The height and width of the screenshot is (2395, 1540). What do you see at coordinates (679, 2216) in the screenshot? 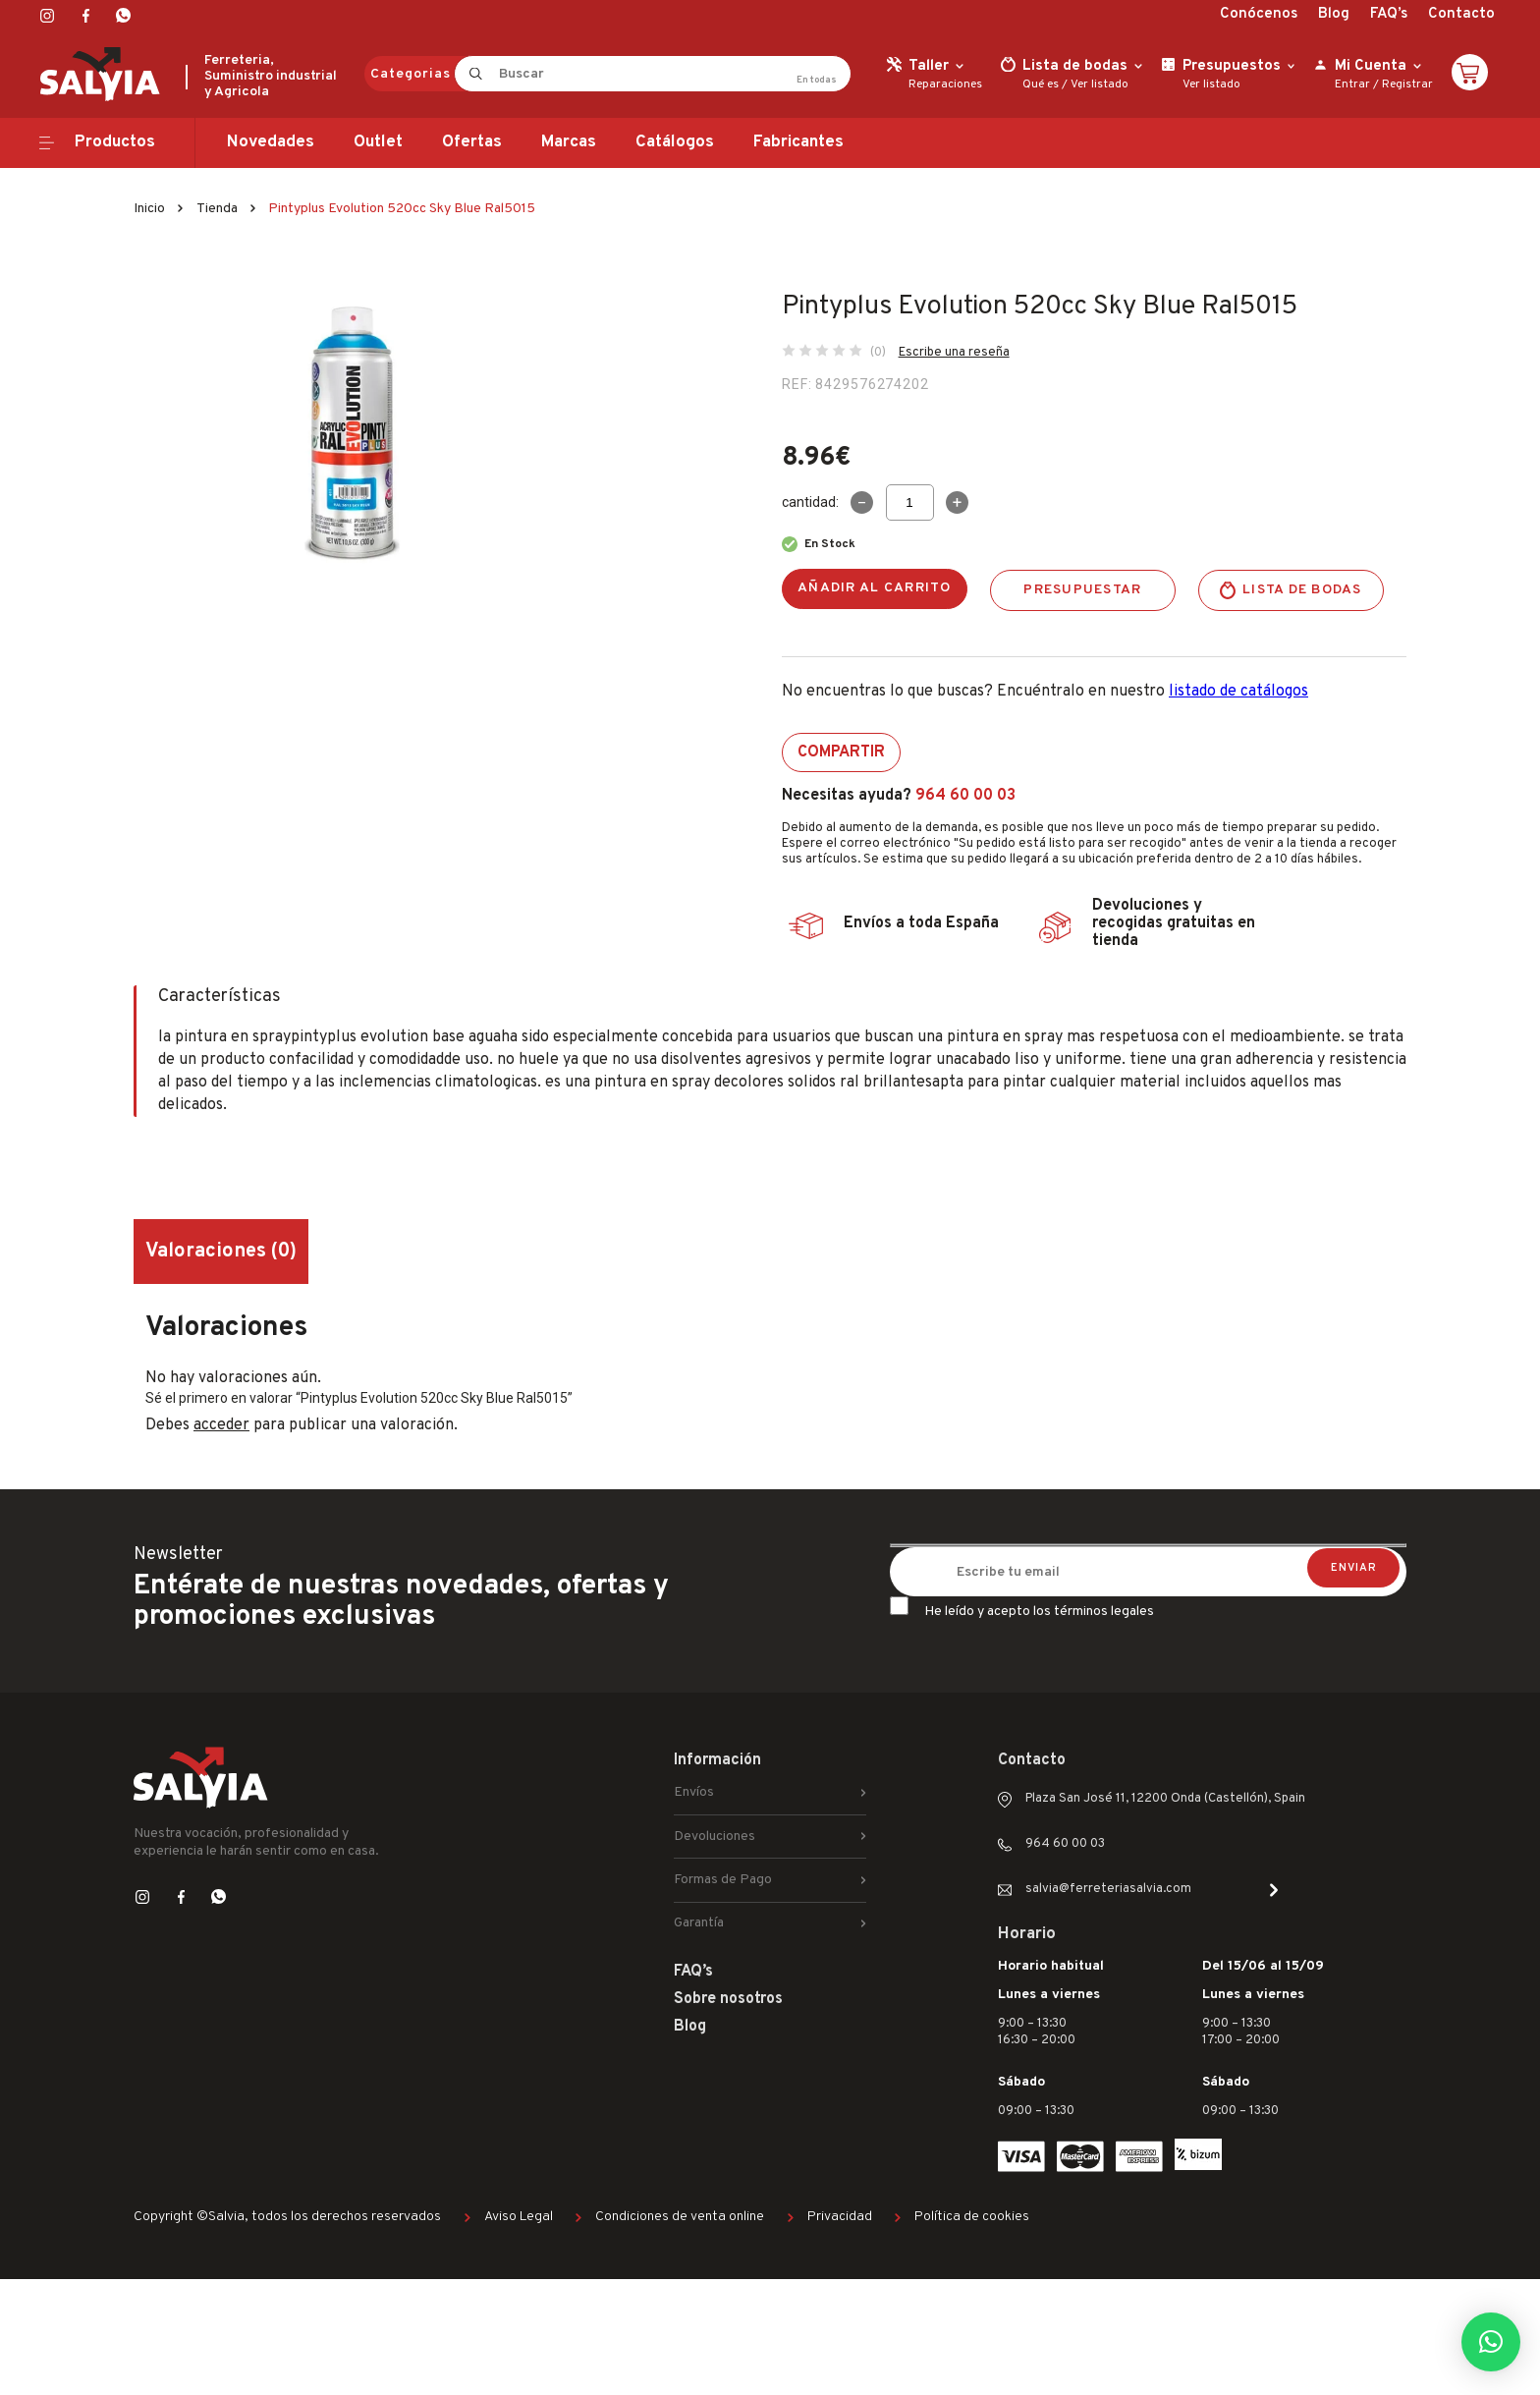
I see `Condiciones de venta online` at bounding box center [679, 2216].